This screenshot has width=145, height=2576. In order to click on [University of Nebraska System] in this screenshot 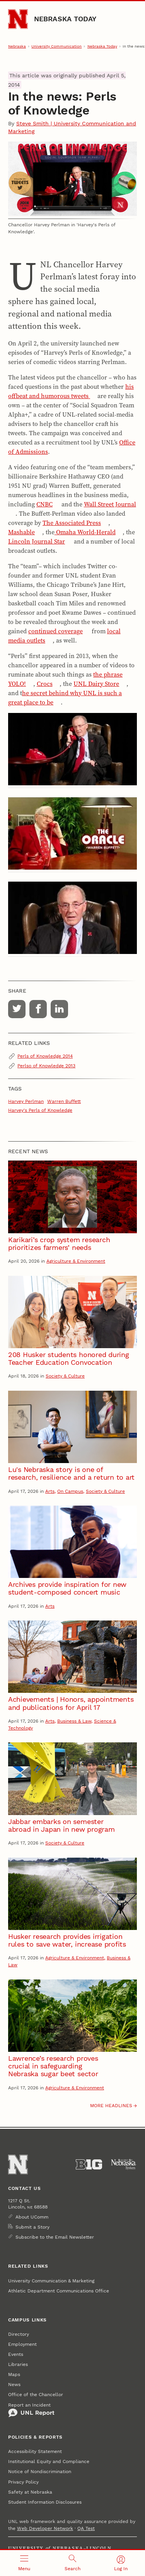, I will do `click(124, 2164)`.